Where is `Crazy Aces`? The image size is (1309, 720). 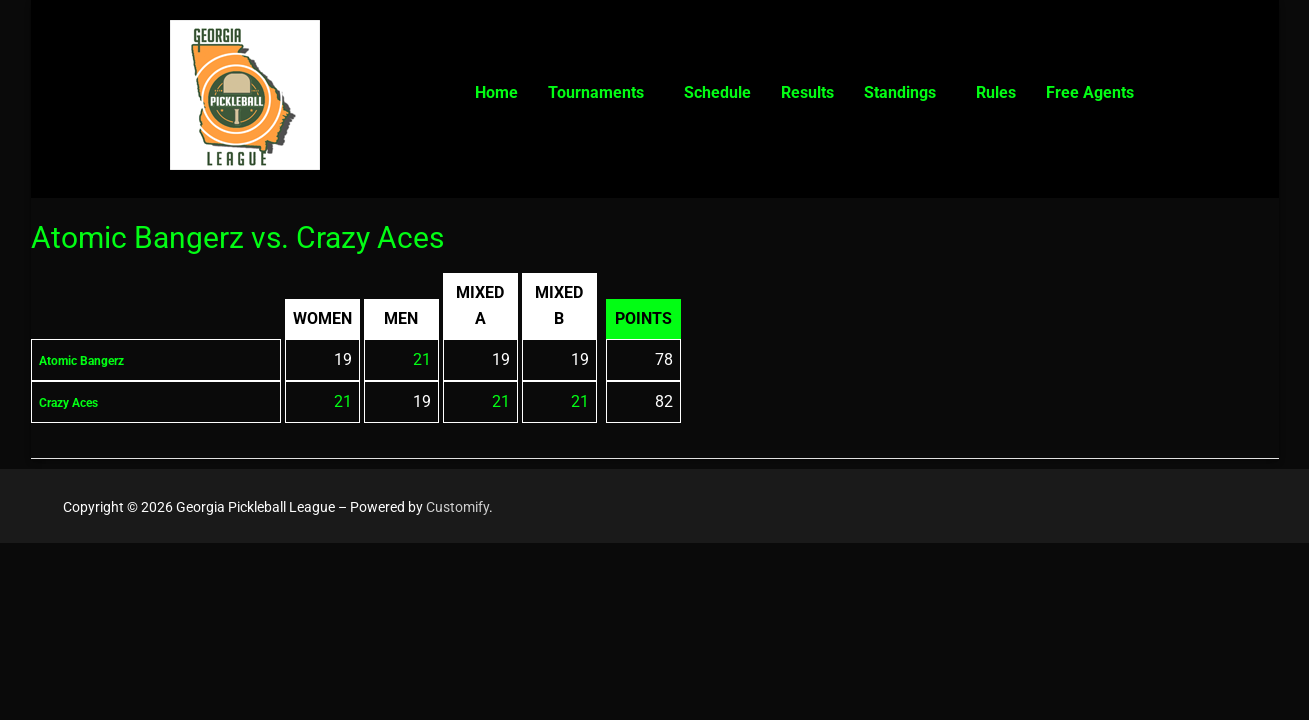
Crazy Aces is located at coordinates (79, 401).